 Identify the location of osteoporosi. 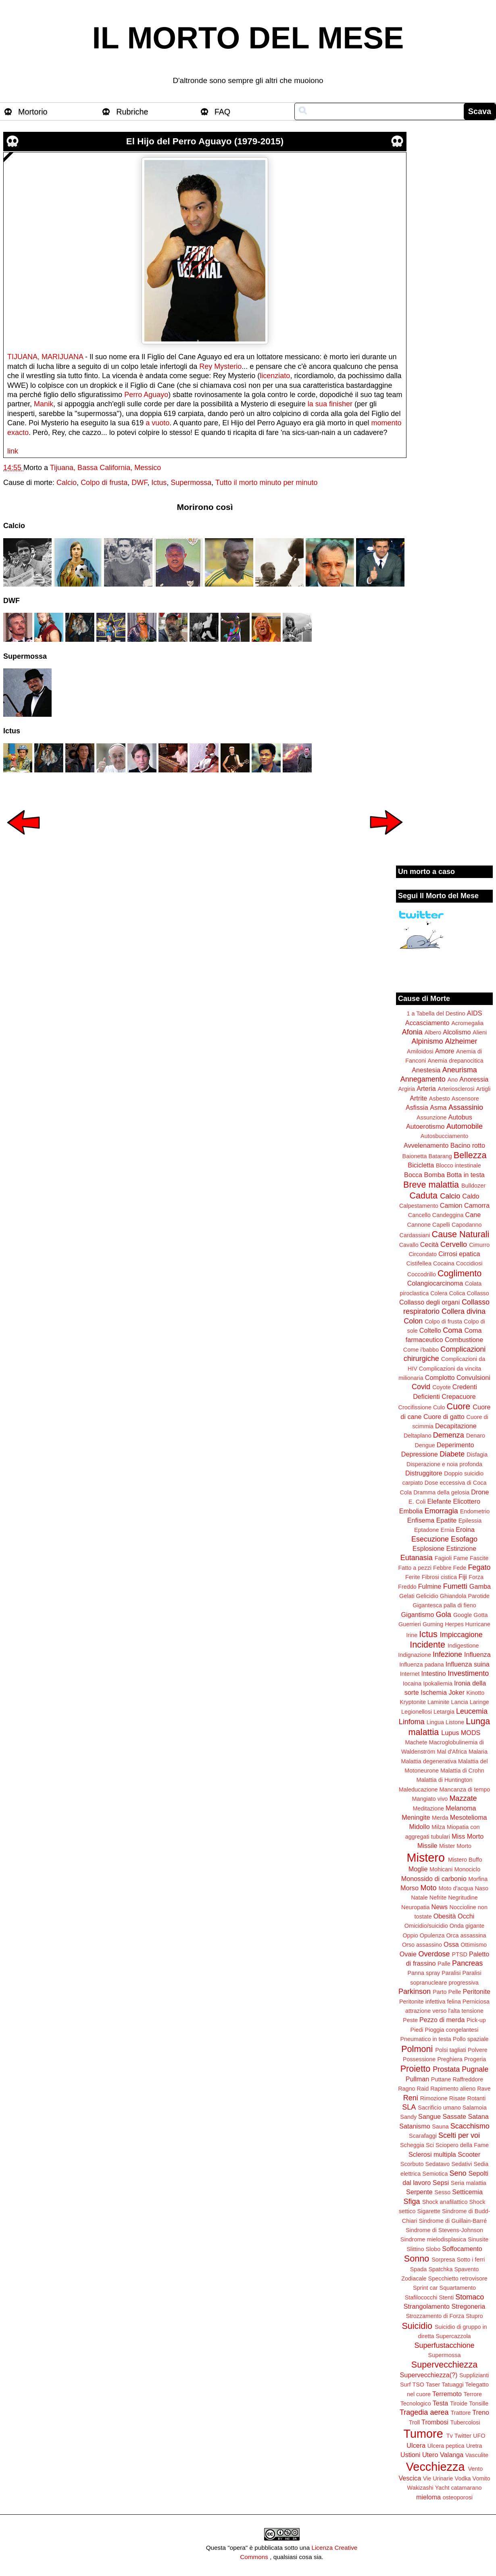
(458, 2497).